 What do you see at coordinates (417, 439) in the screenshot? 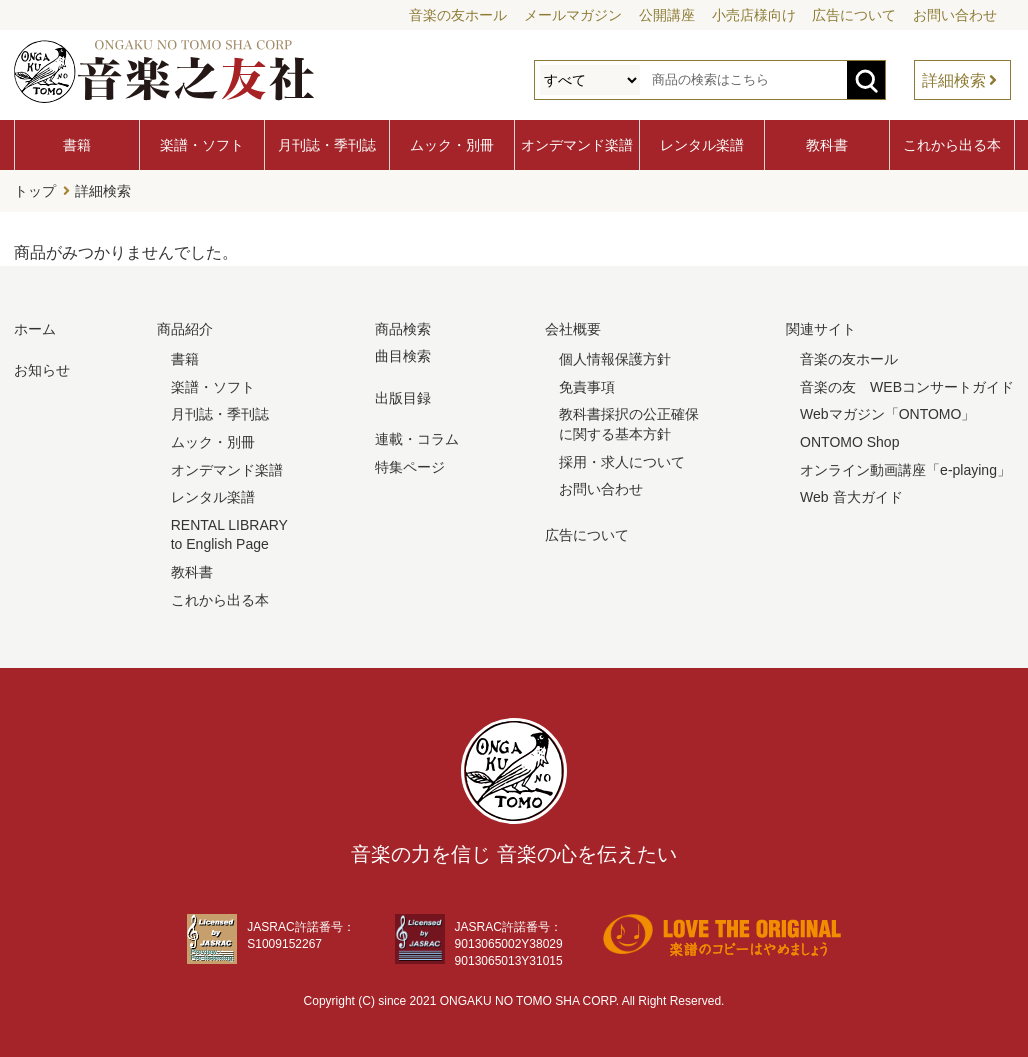
I see `連載・コラム` at bounding box center [417, 439].